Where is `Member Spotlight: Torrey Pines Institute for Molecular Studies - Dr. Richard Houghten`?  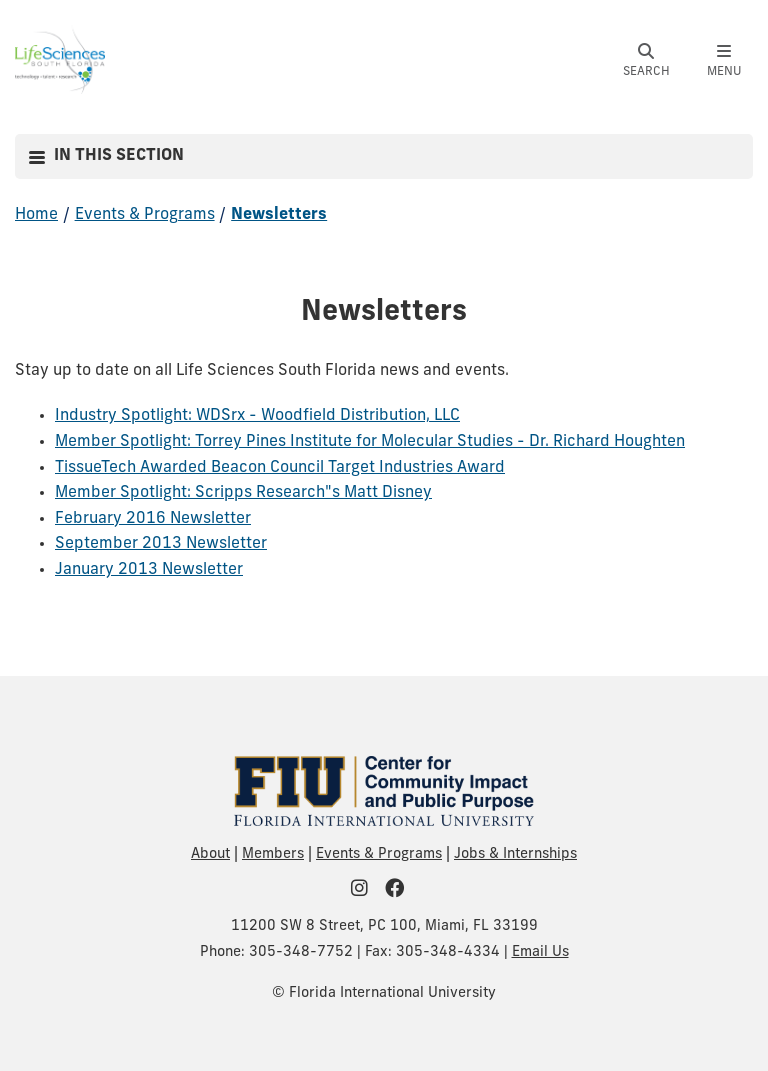 Member Spotlight: Torrey Pines Institute for Molecular Studies - Dr. Richard Houghten is located at coordinates (370, 442).